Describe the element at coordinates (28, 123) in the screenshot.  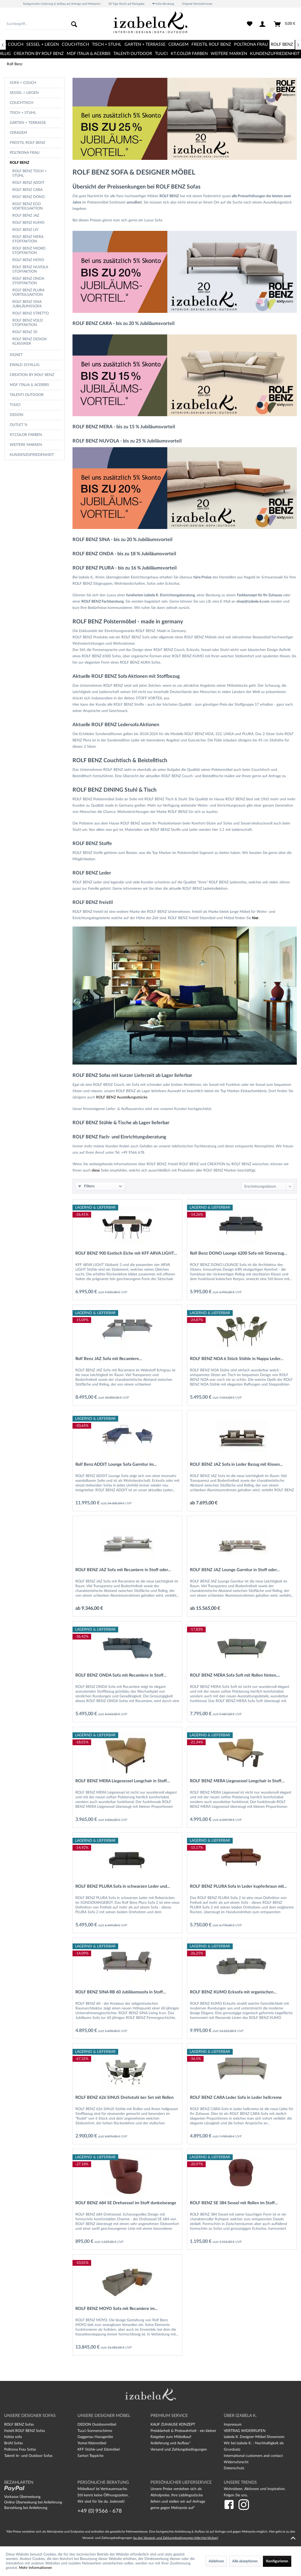
I see `Garten + Terrasse` at that location.